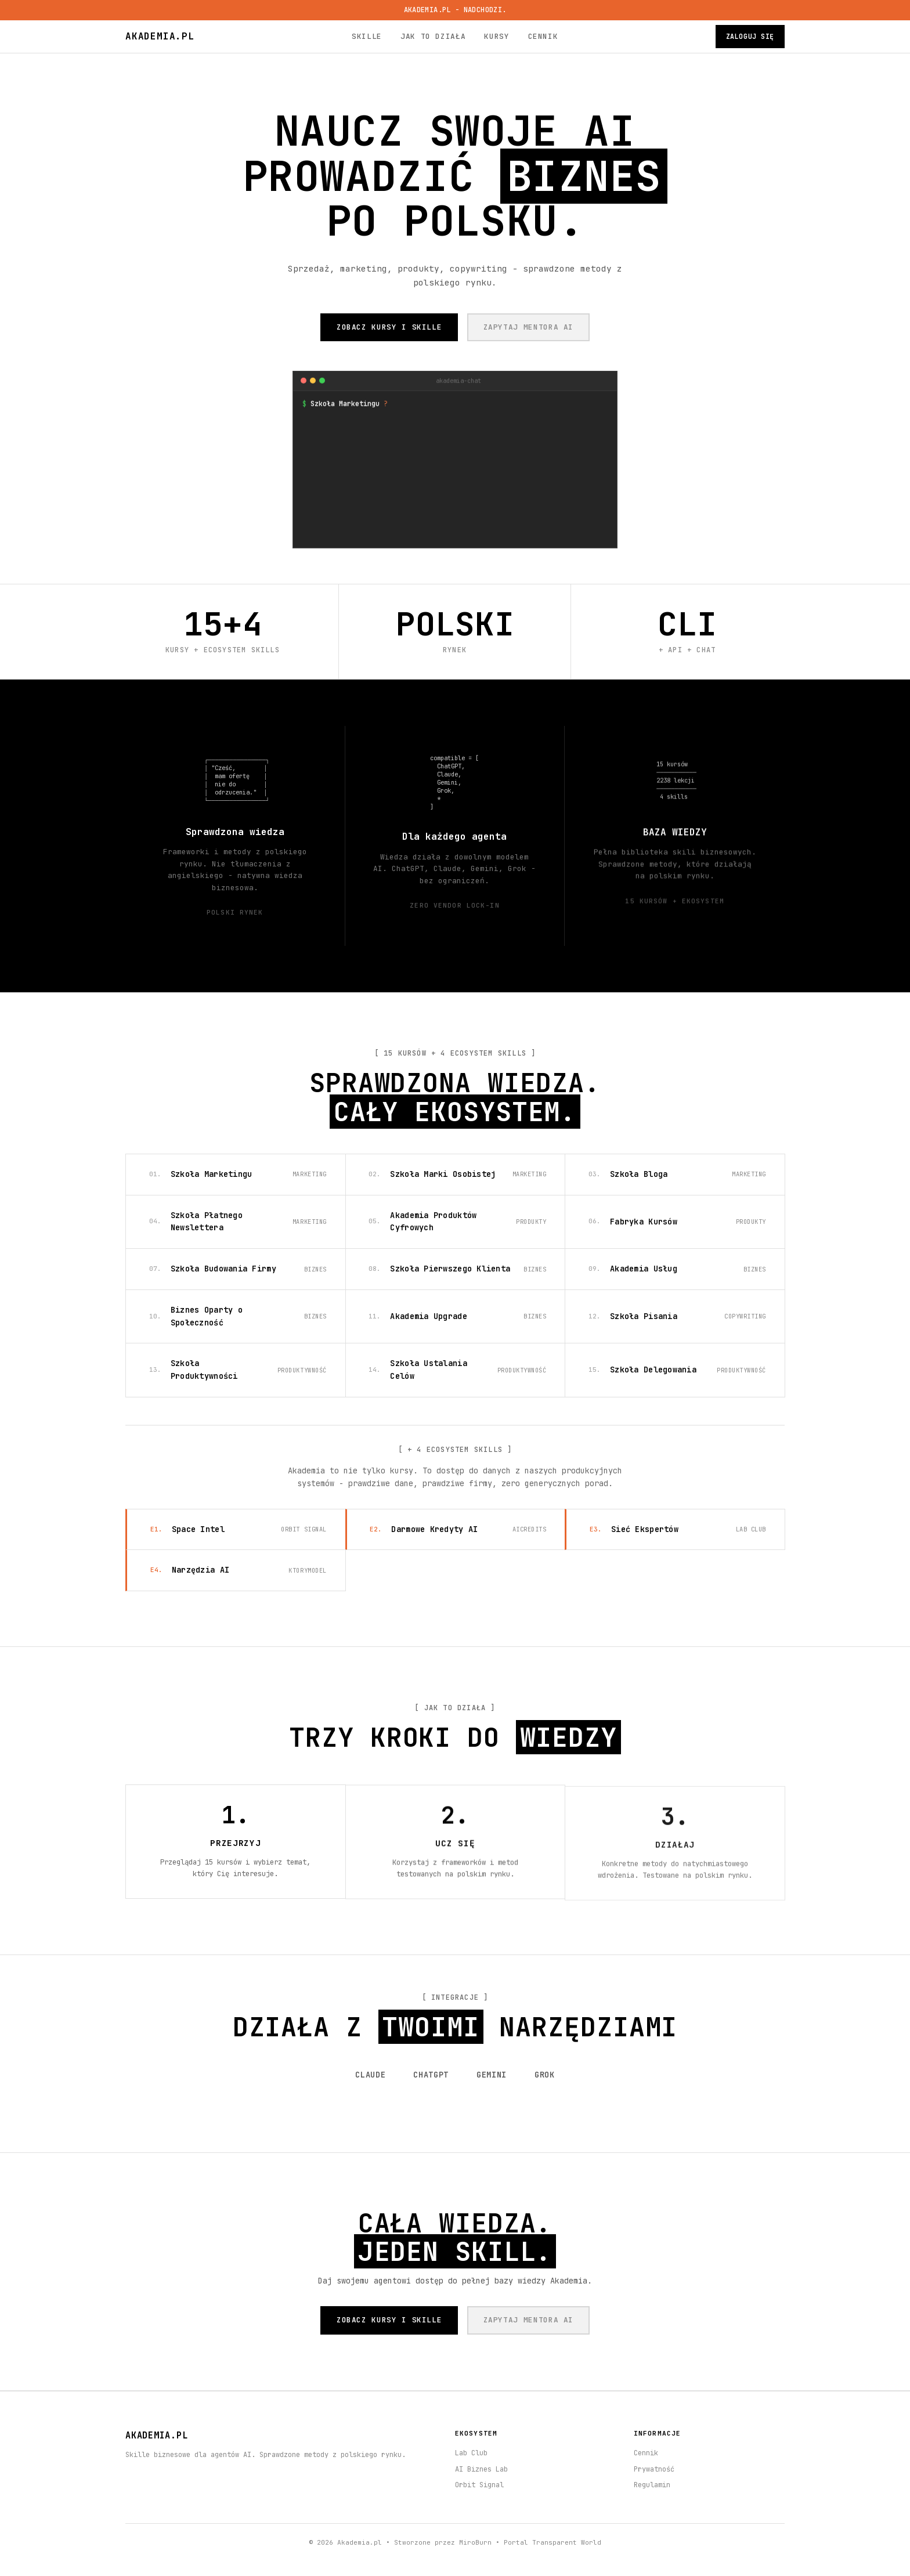  What do you see at coordinates (389, 327) in the screenshot?
I see `ZOBACZ KURSY I SKILLE` at bounding box center [389, 327].